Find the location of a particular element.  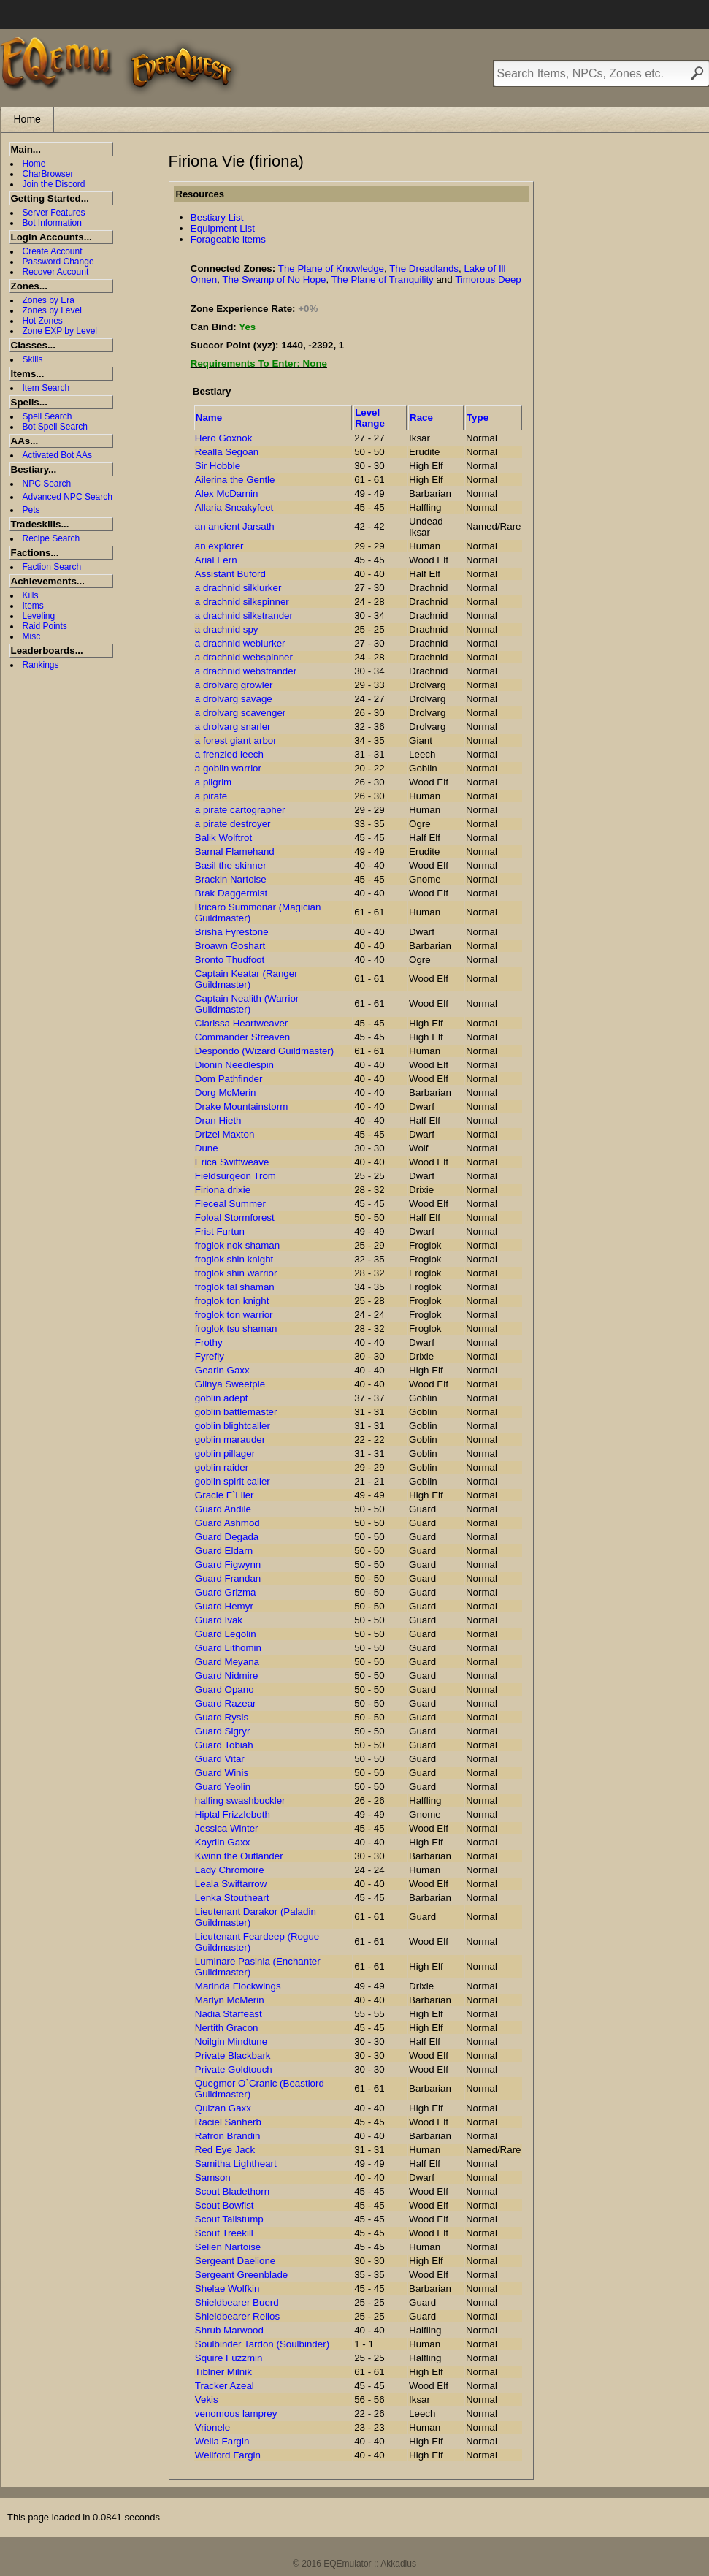

goblin spirit caller is located at coordinates (232, 1481).